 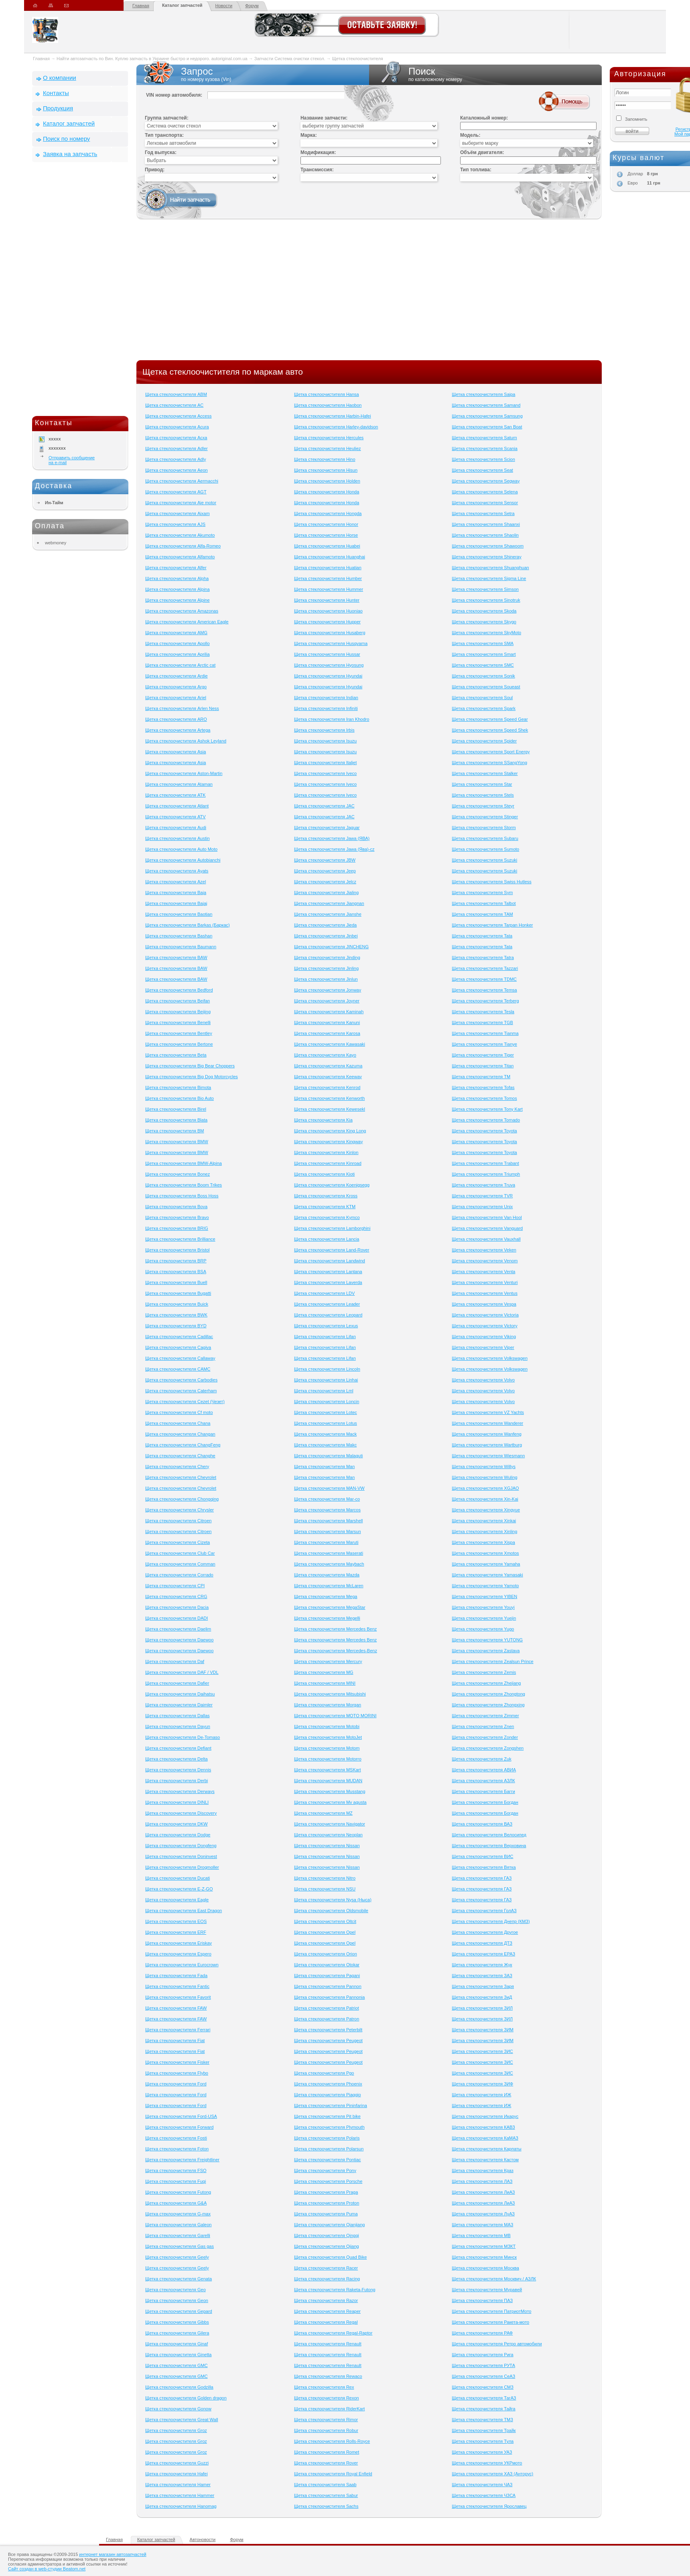 I want to click on Щетка стеклоочистителя Bashan, so click(x=178, y=935).